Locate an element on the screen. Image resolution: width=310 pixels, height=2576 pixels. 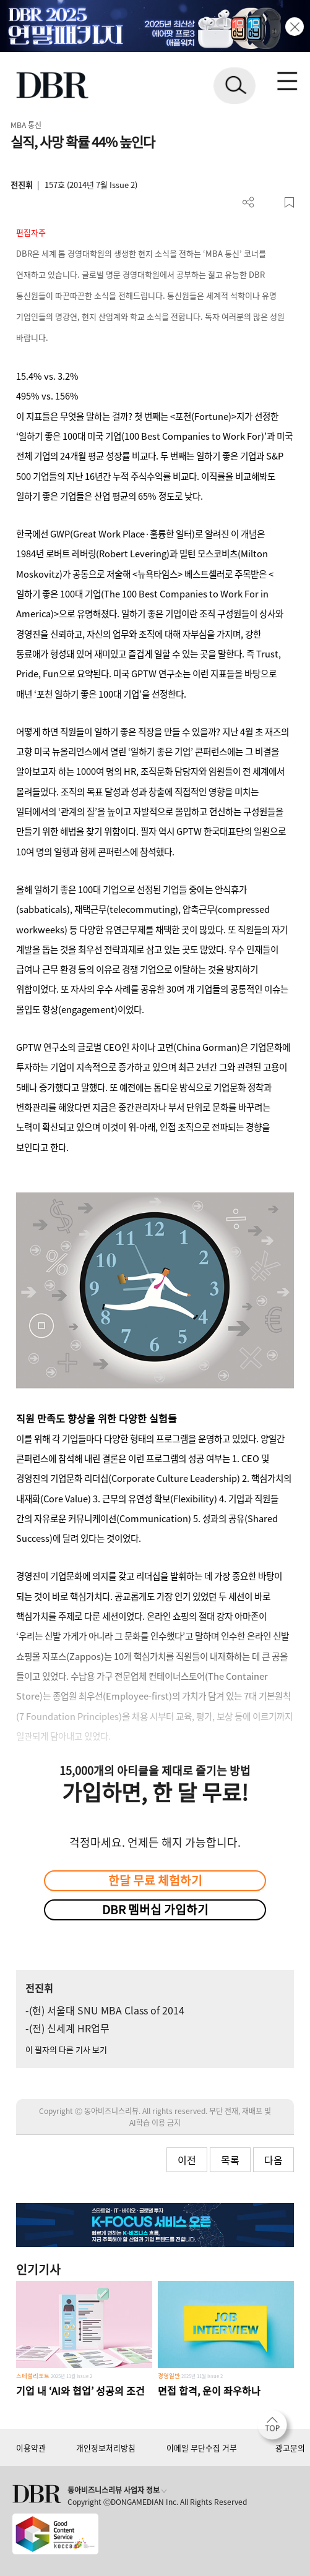
DBR 멤버십 가입하기 is located at coordinates (155, 1909).